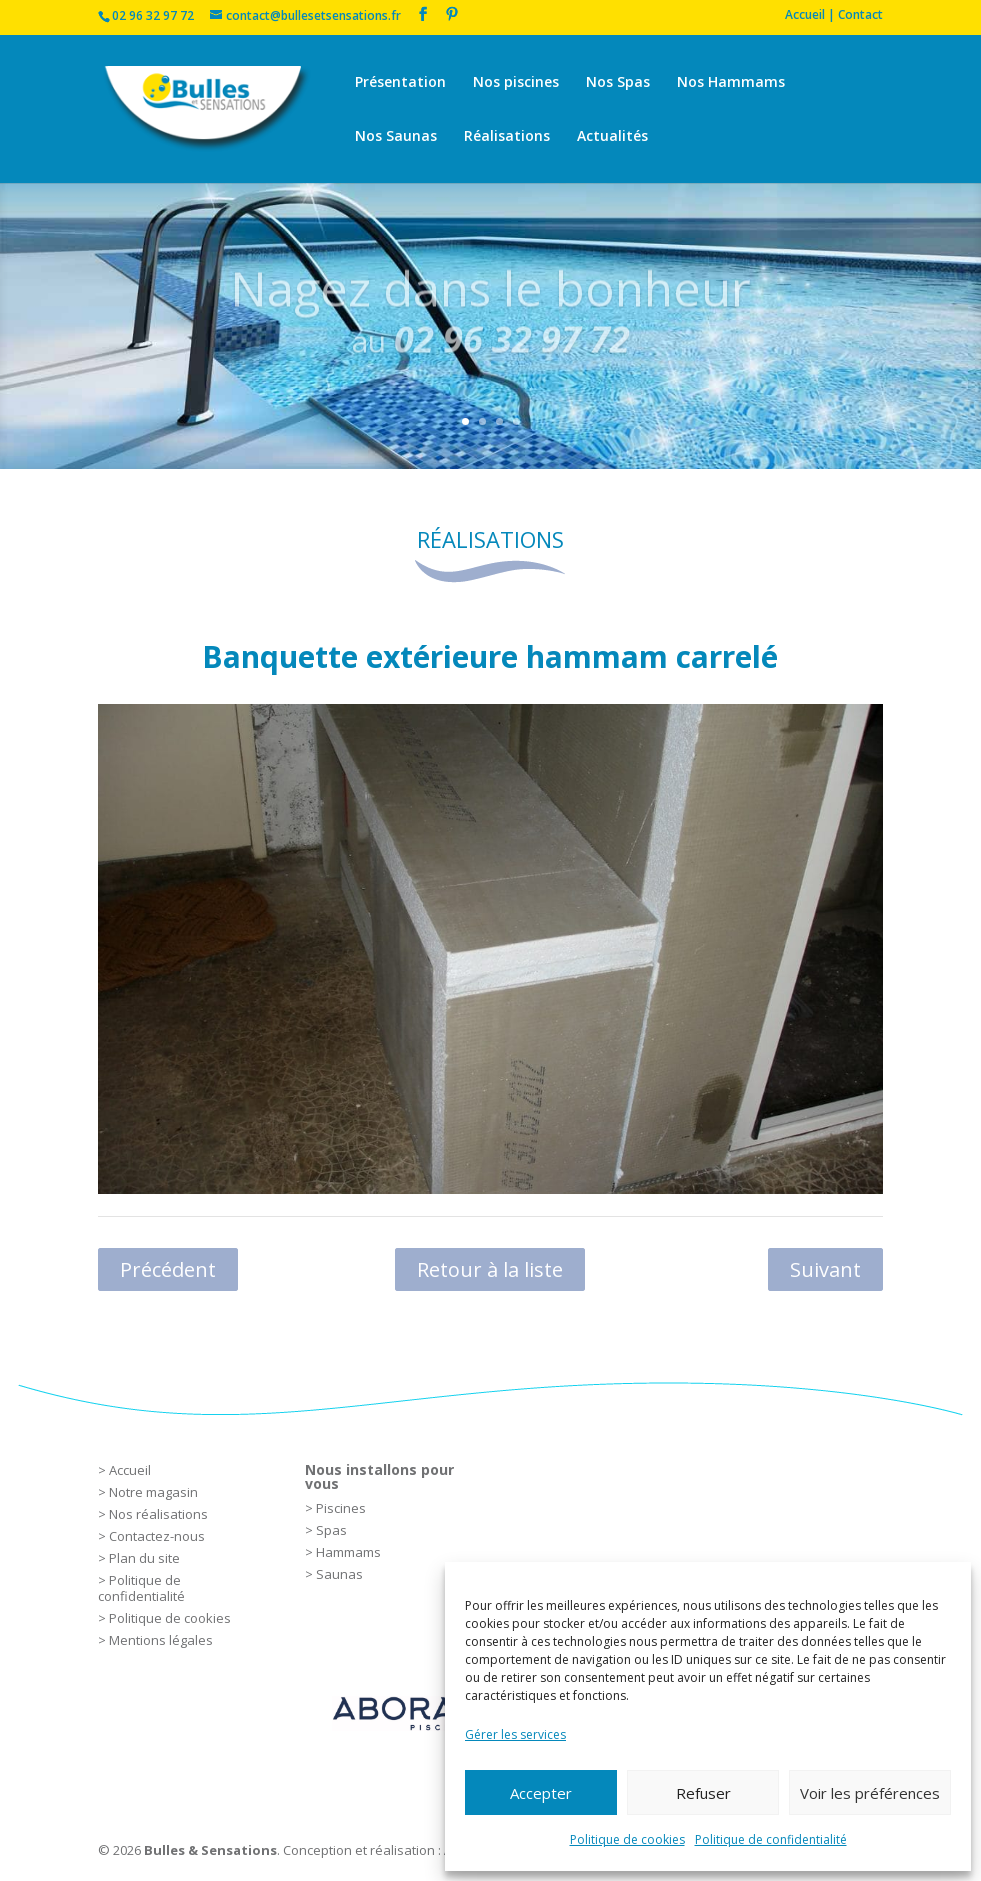 The width and height of the screenshot is (981, 1881). What do you see at coordinates (168, 1269) in the screenshot?
I see `Précédent` at bounding box center [168, 1269].